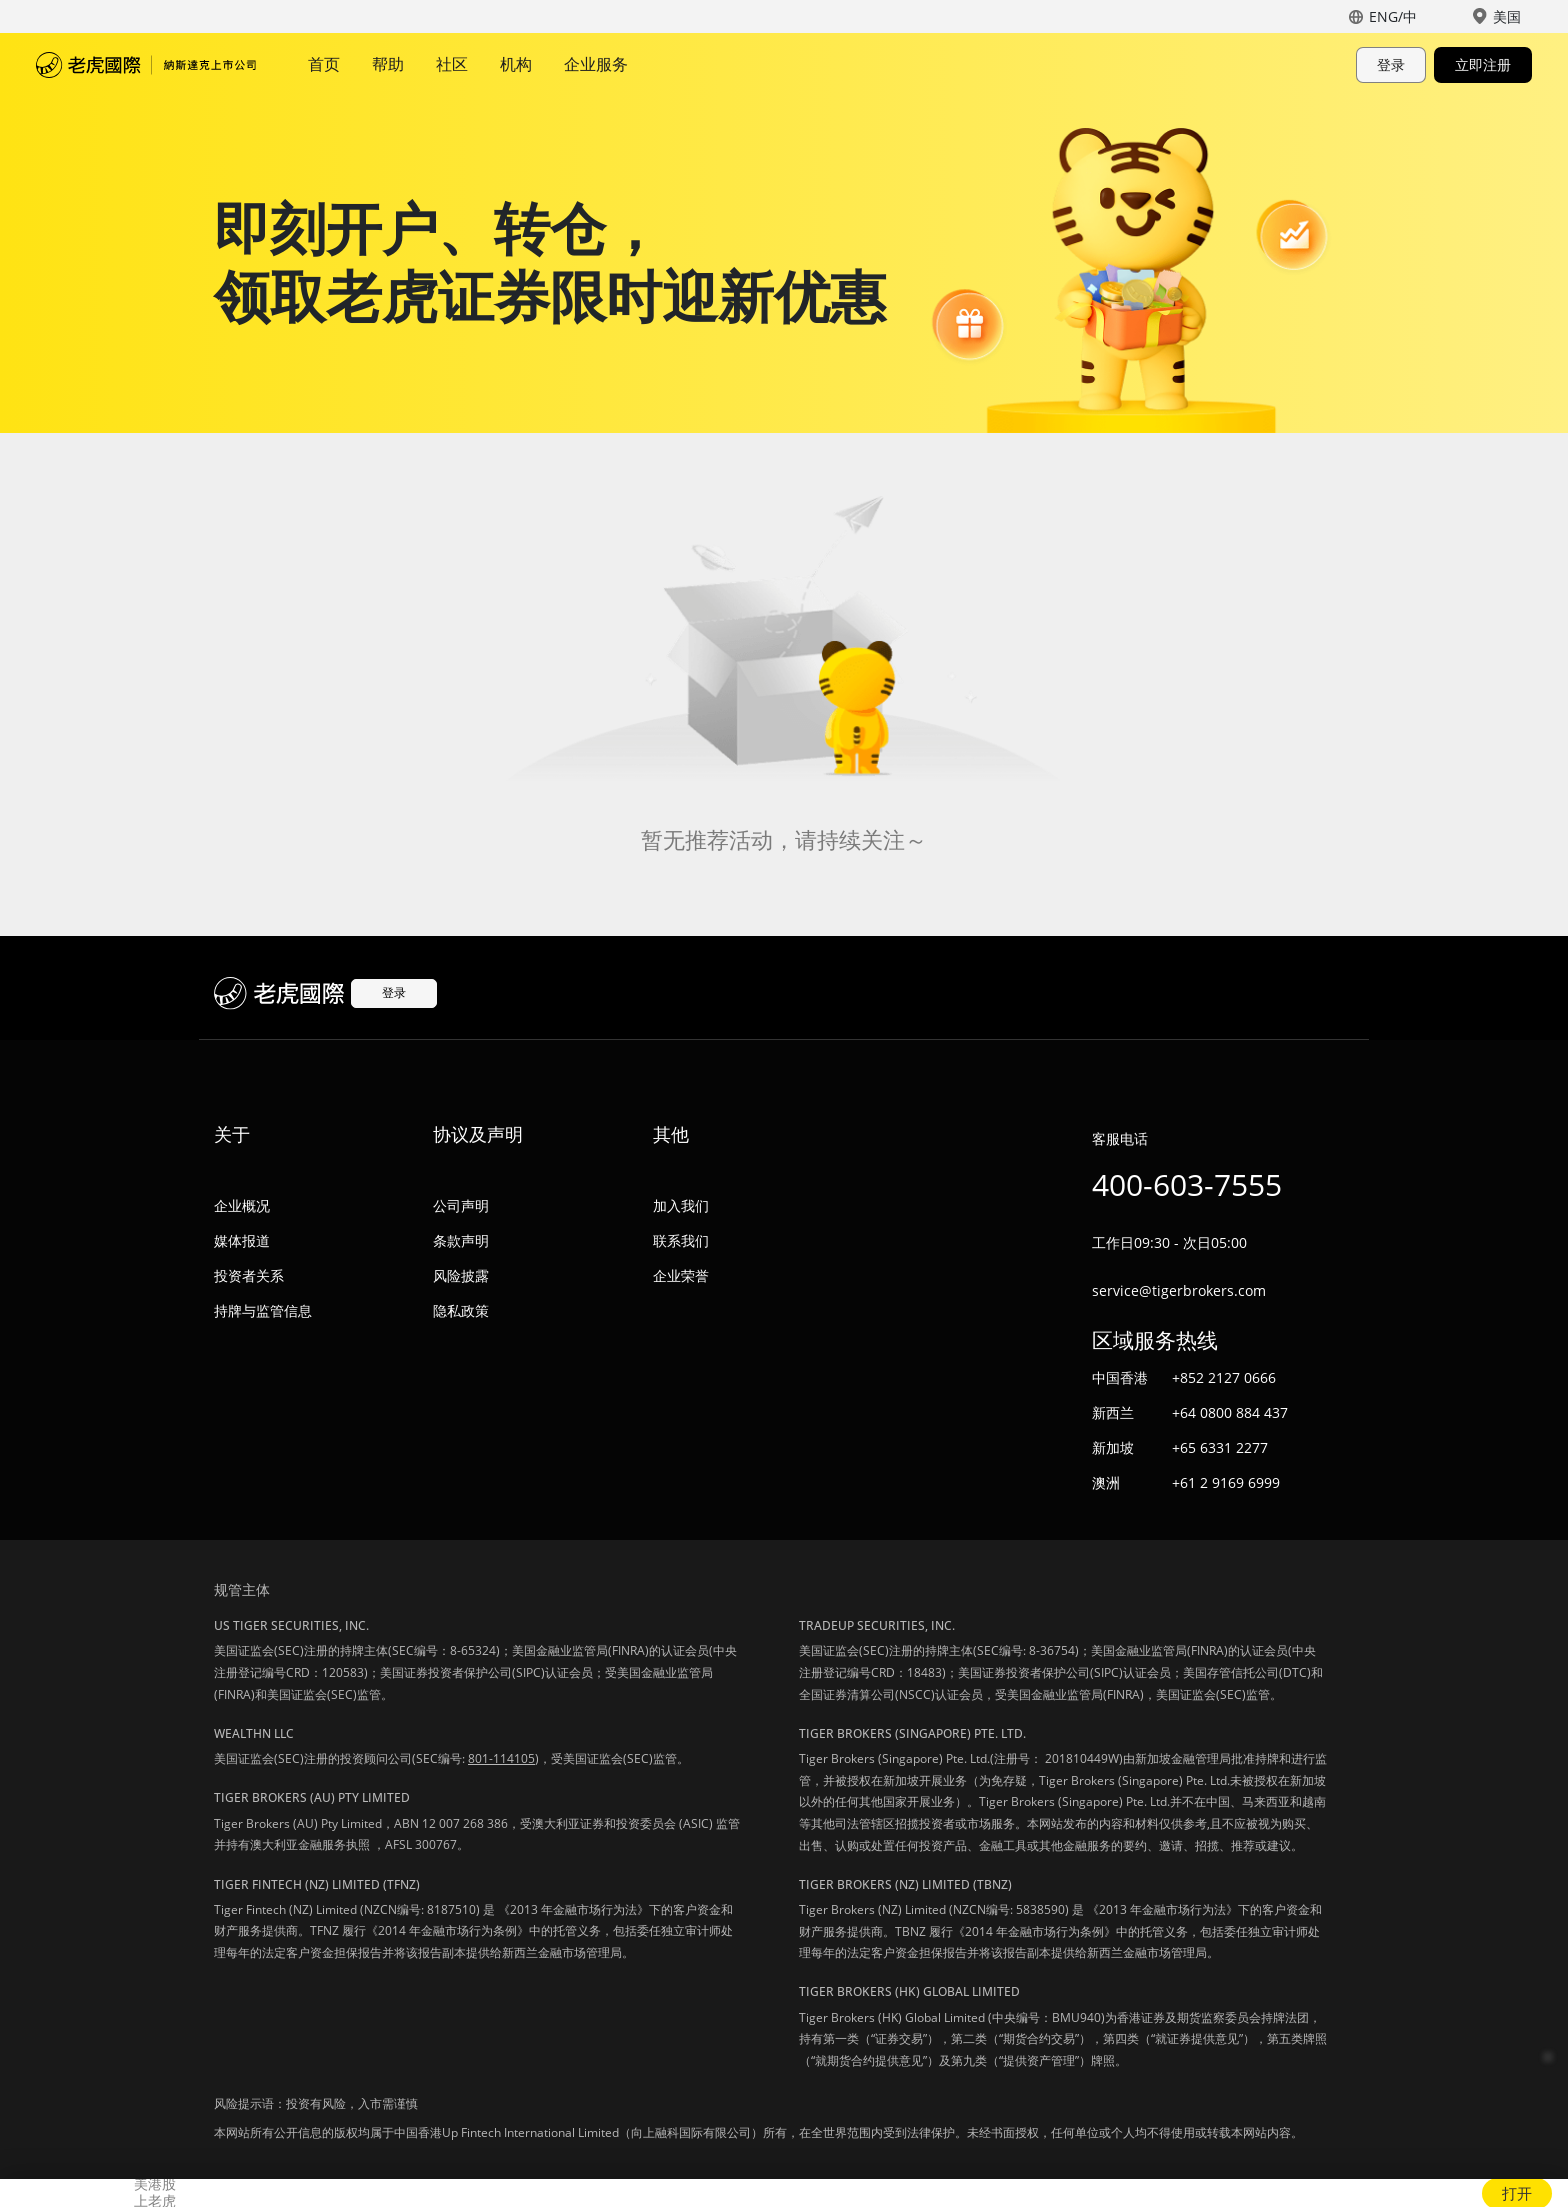 The image size is (1568, 2207). Describe the element at coordinates (461, 1310) in the screenshot. I see `隐私政策` at that location.